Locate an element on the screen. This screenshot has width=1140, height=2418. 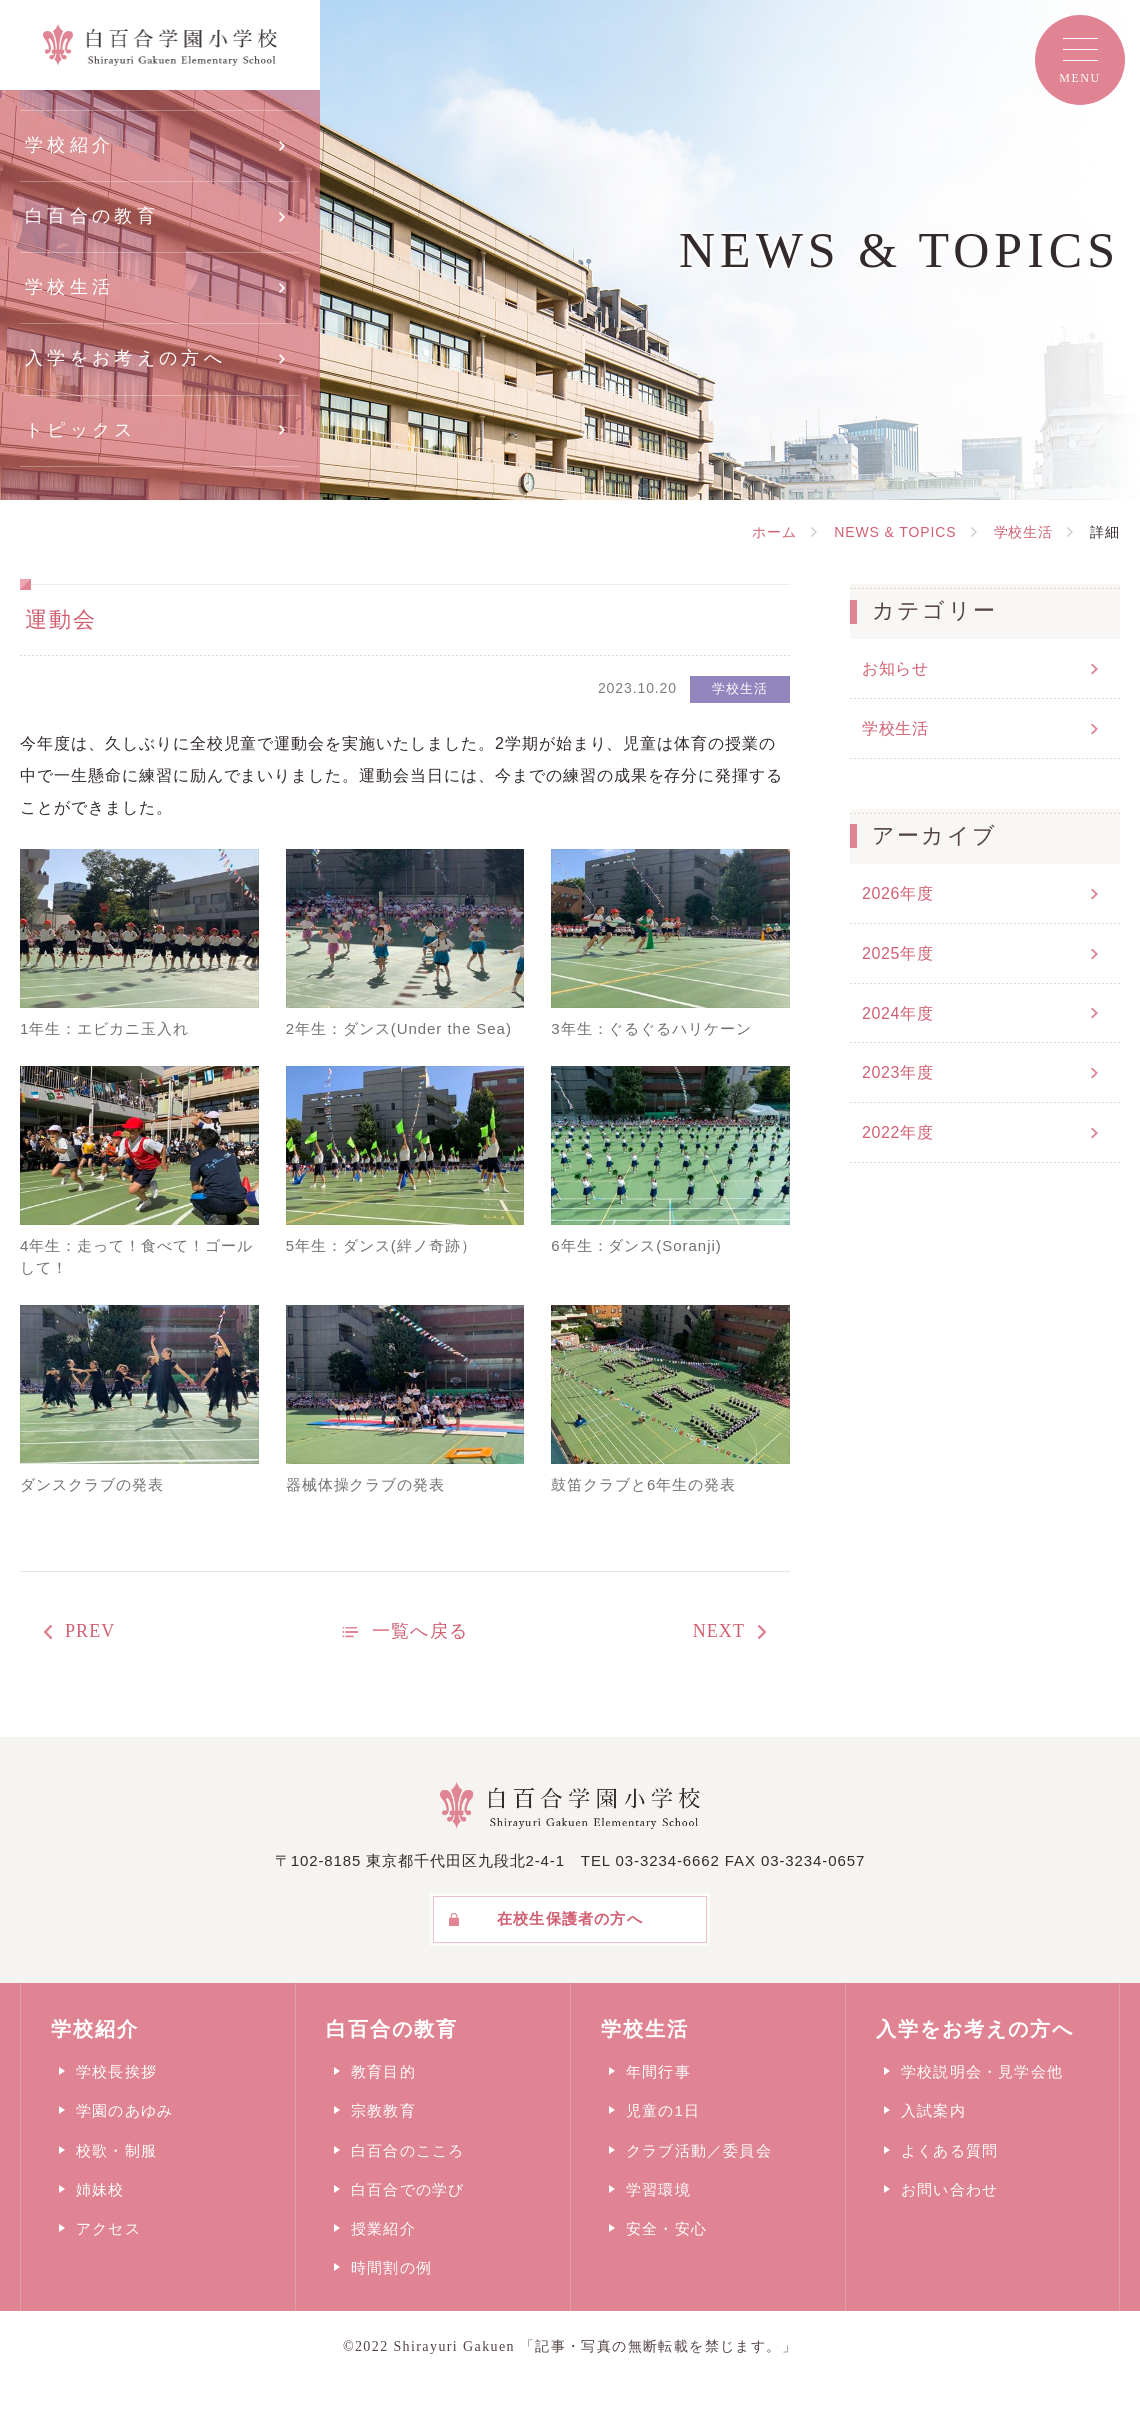
よくある質問 is located at coordinates (949, 2150).